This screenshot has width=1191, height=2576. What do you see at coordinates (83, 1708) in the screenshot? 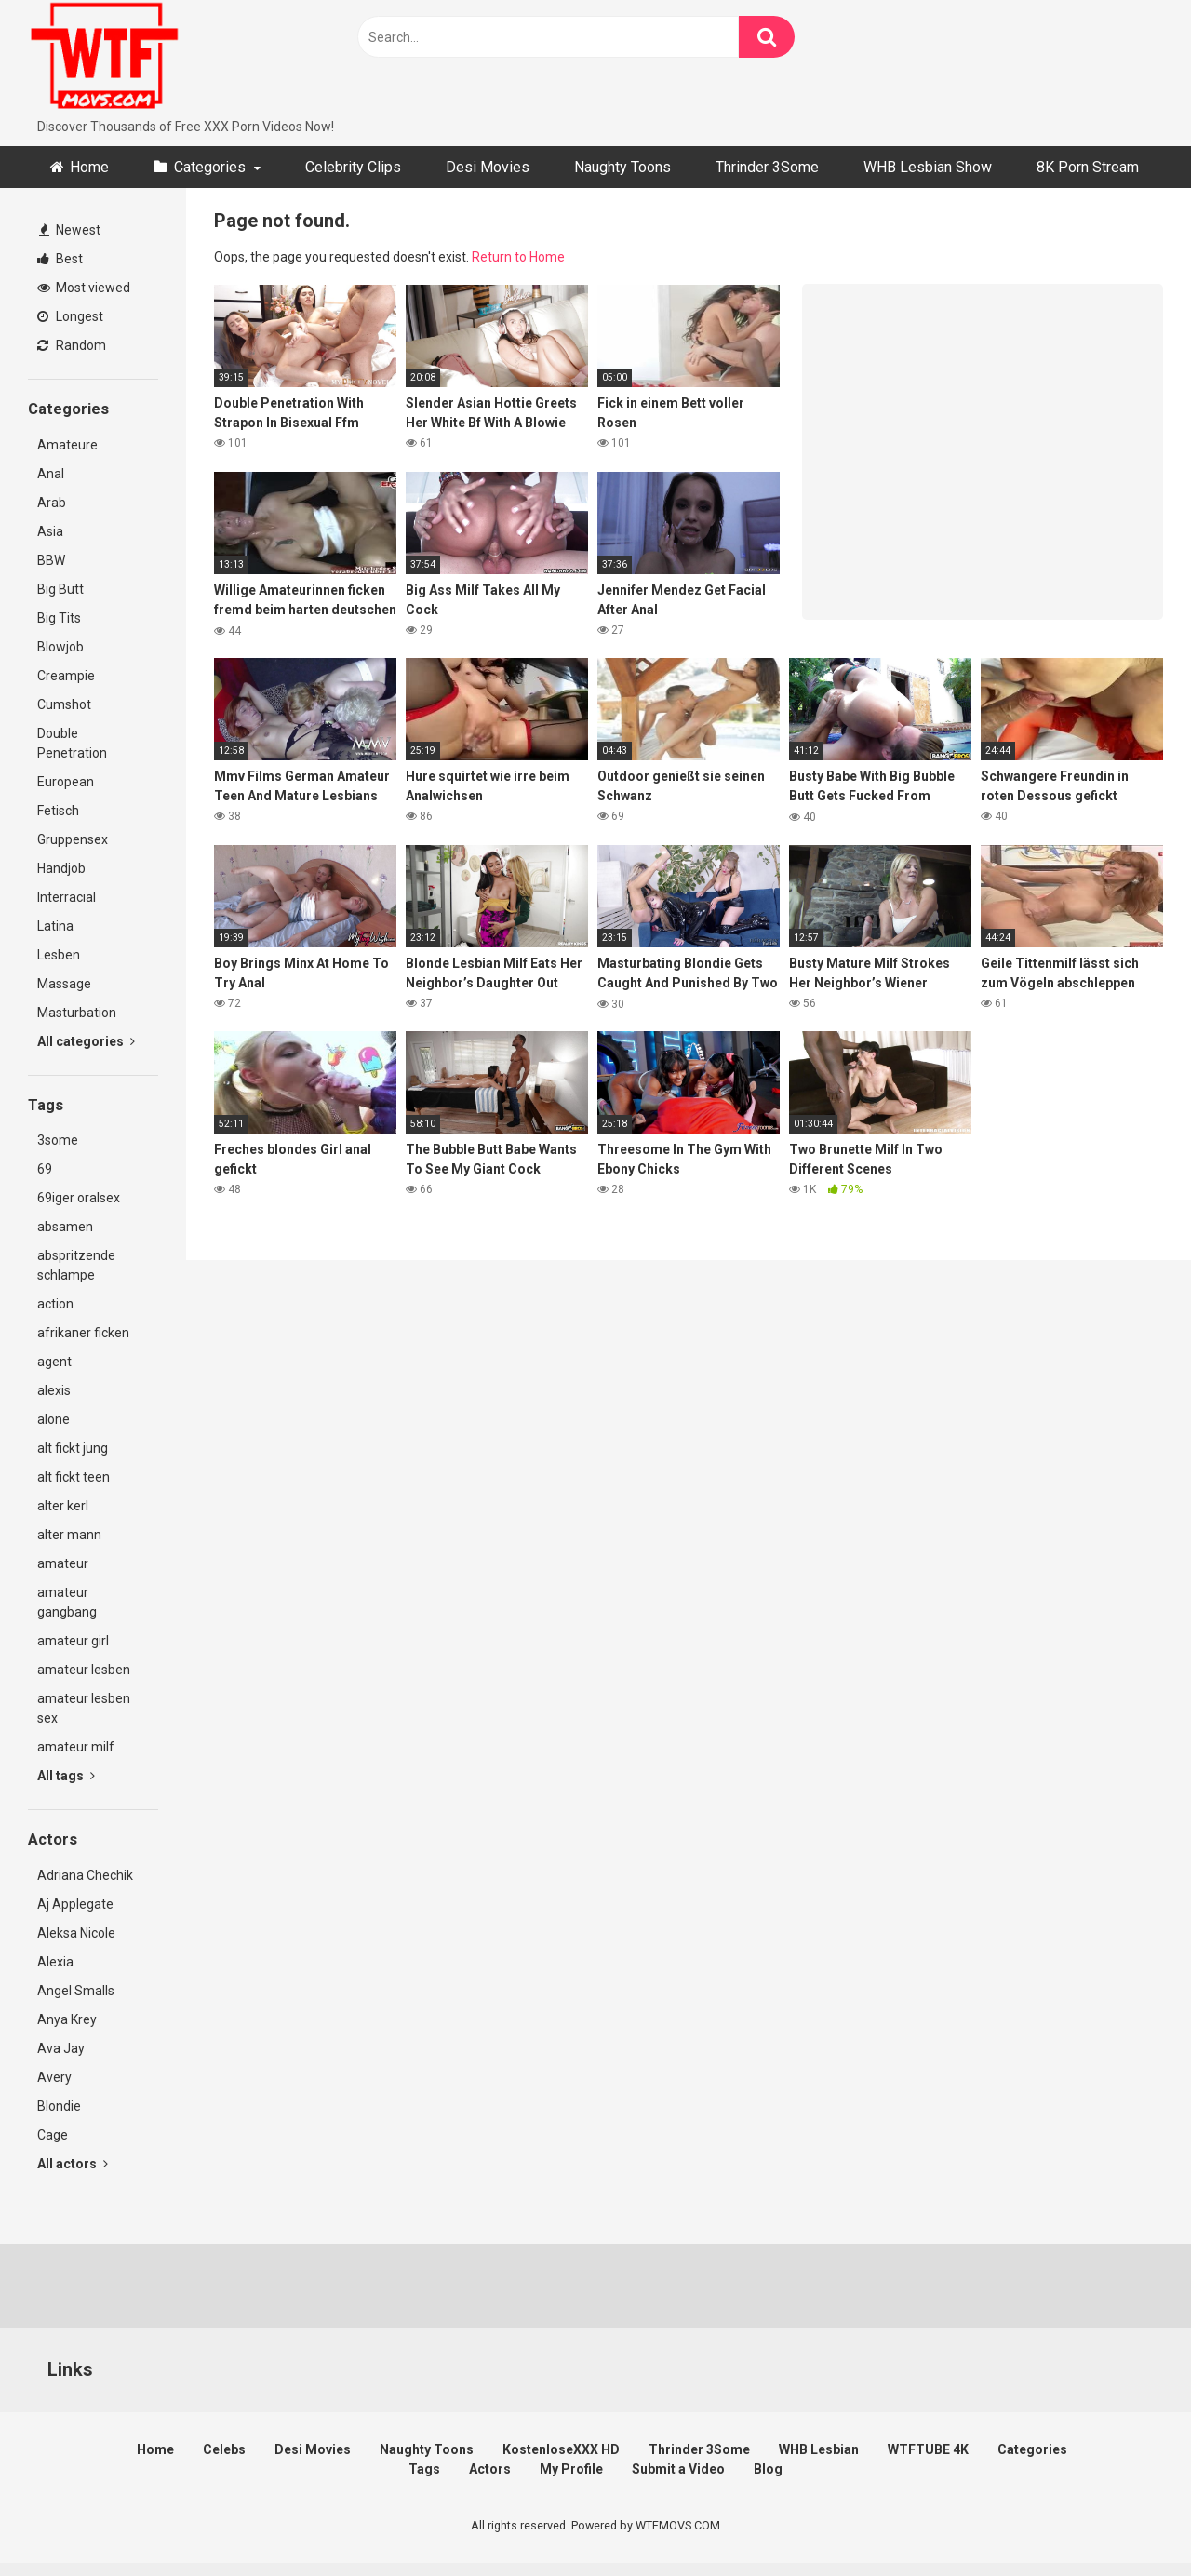
I see `amateur lesben sex` at bounding box center [83, 1708].